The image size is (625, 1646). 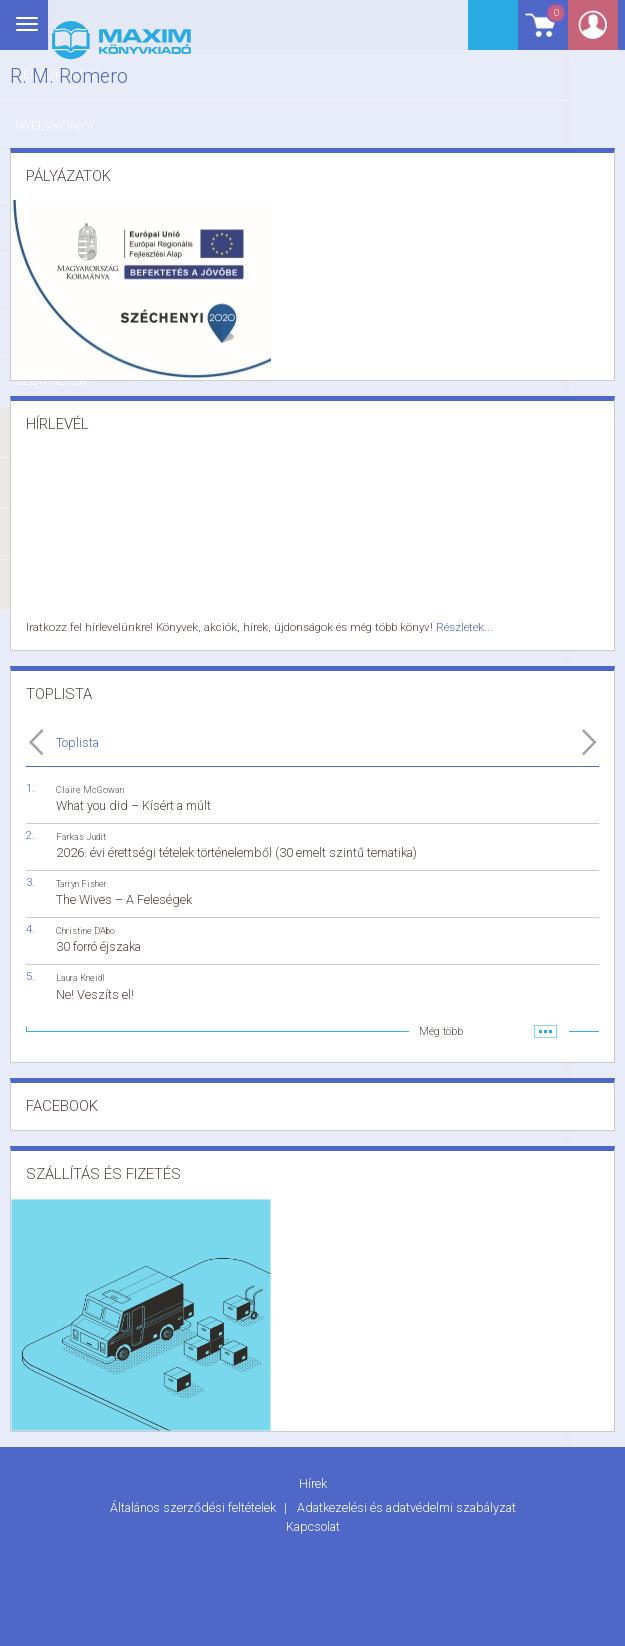 What do you see at coordinates (549, 32) in the screenshot?
I see `Kosár` at bounding box center [549, 32].